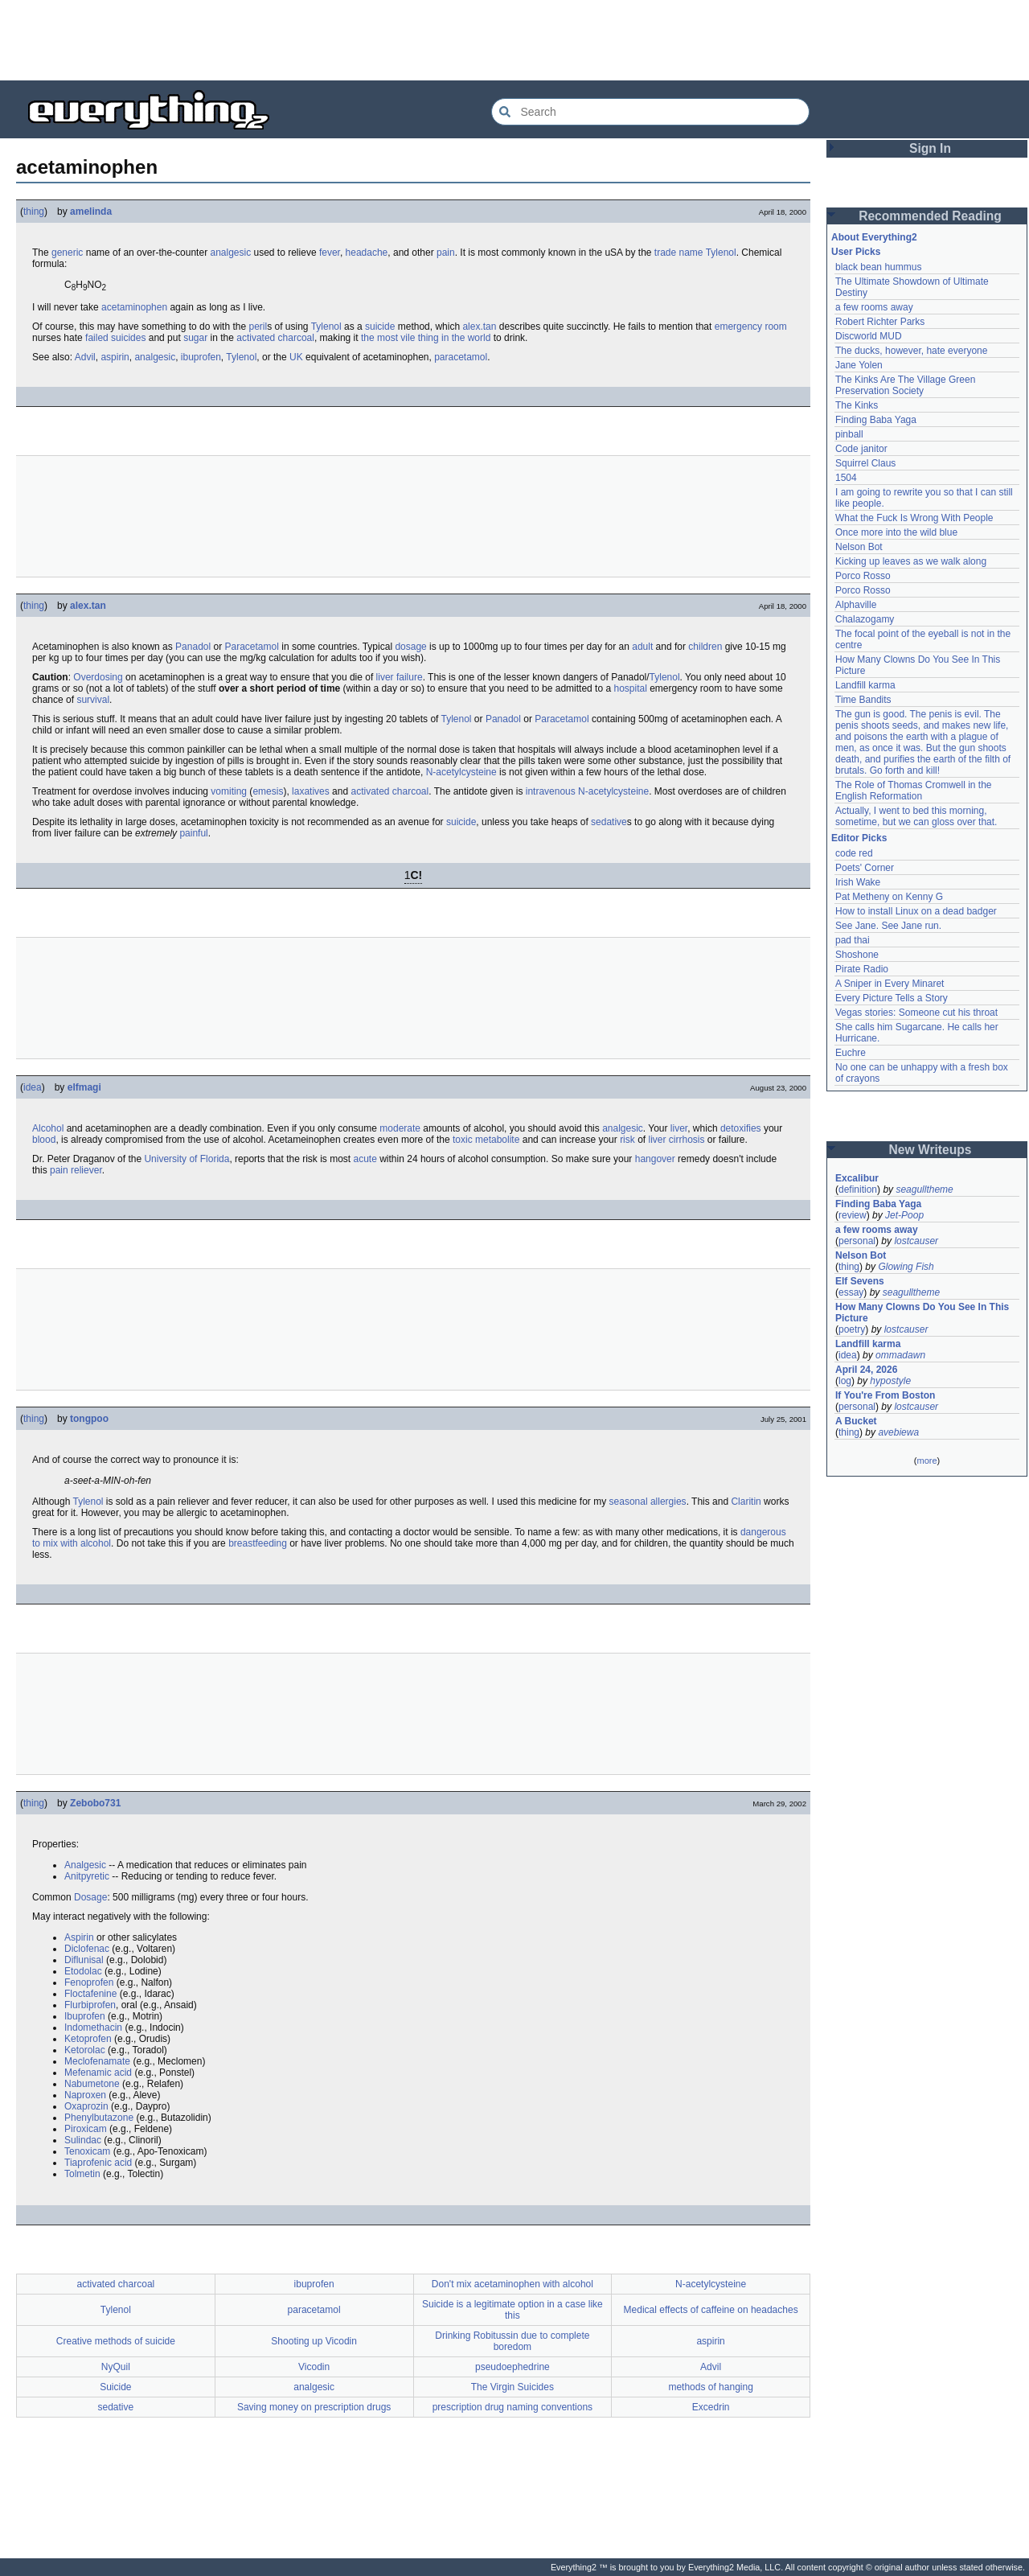  What do you see at coordinates (252, 646) in the screenshot?
I see `Paracetamol` at bounding box center [252, 646].